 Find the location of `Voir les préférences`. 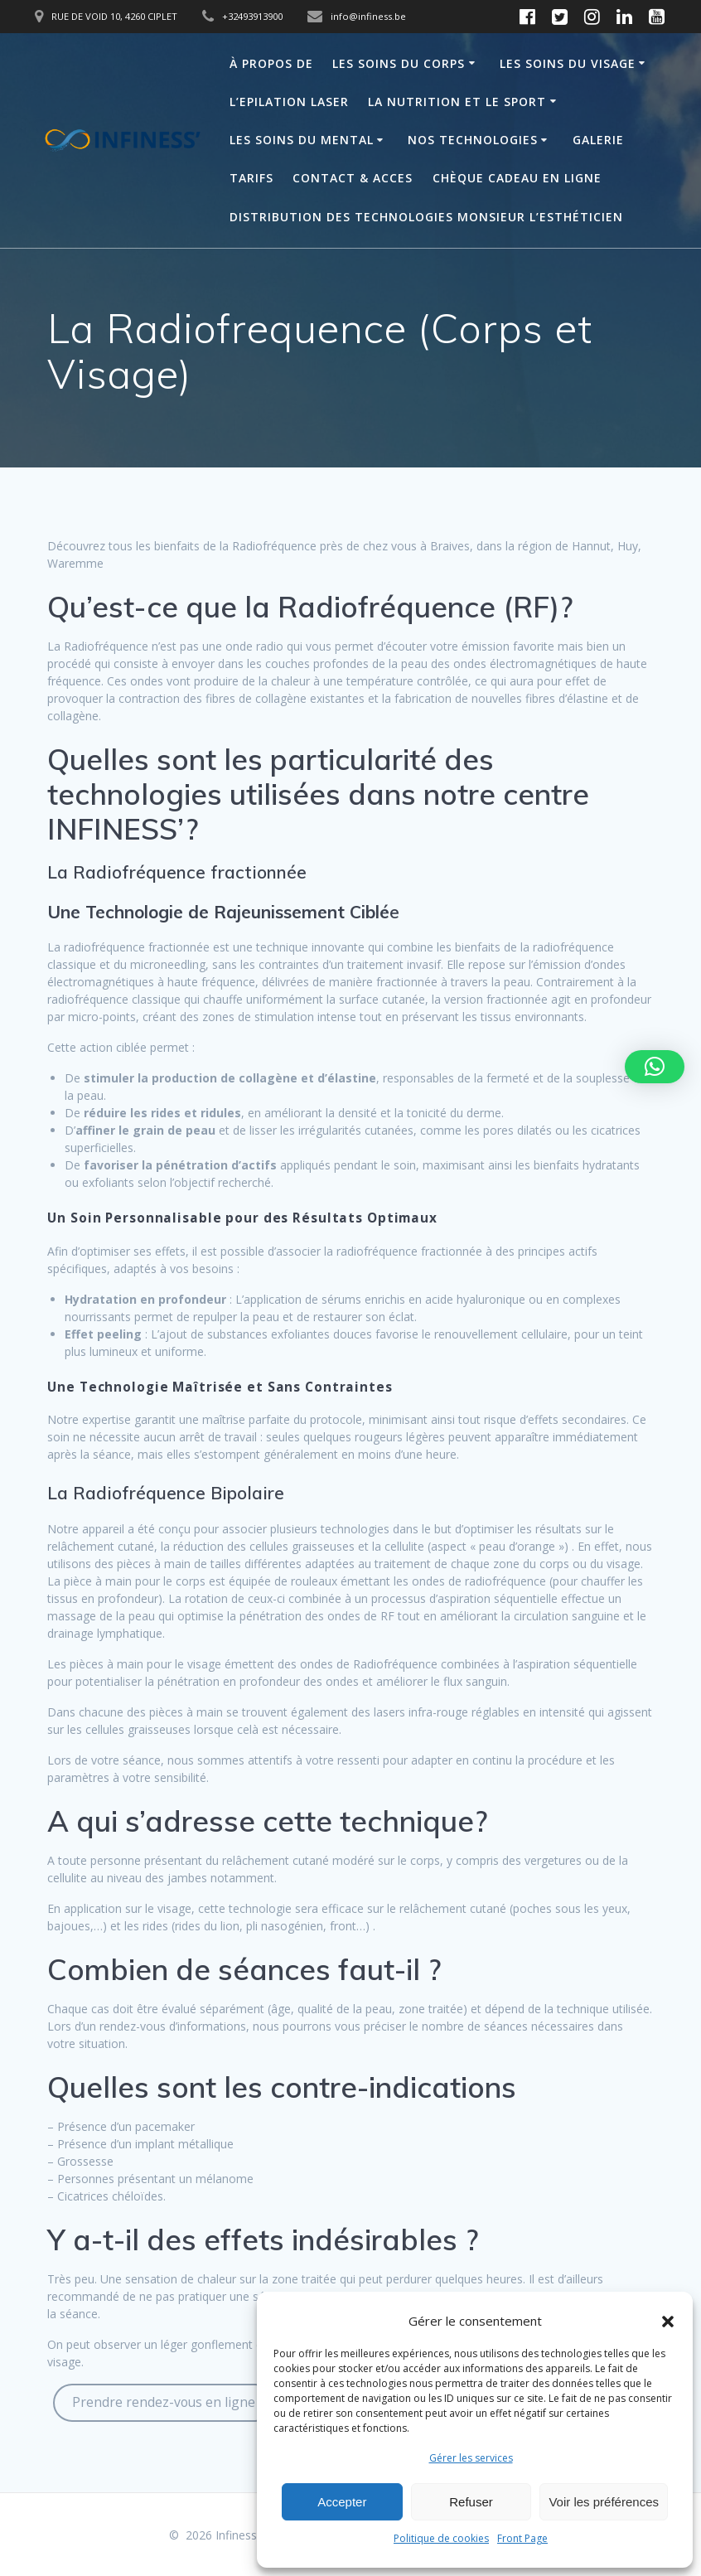

Voir les préférences is located at coordinates (604, 2502).